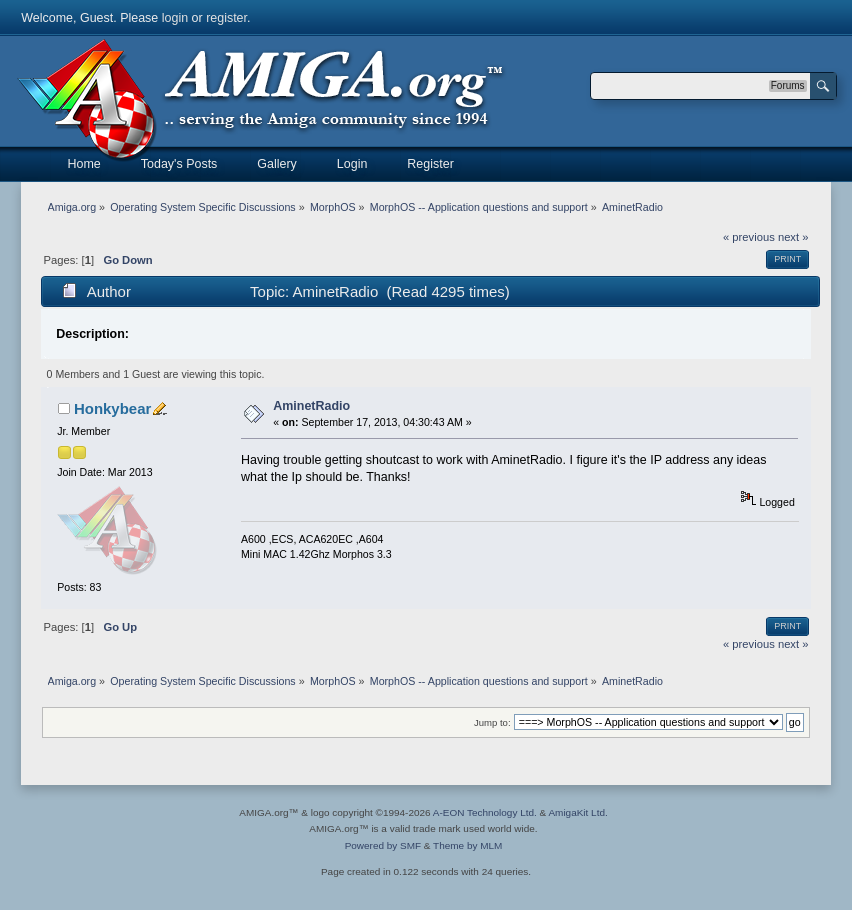 Image resolution: width=852 pixels, height=910 pixels. I want to click on next », so click(793, 237).